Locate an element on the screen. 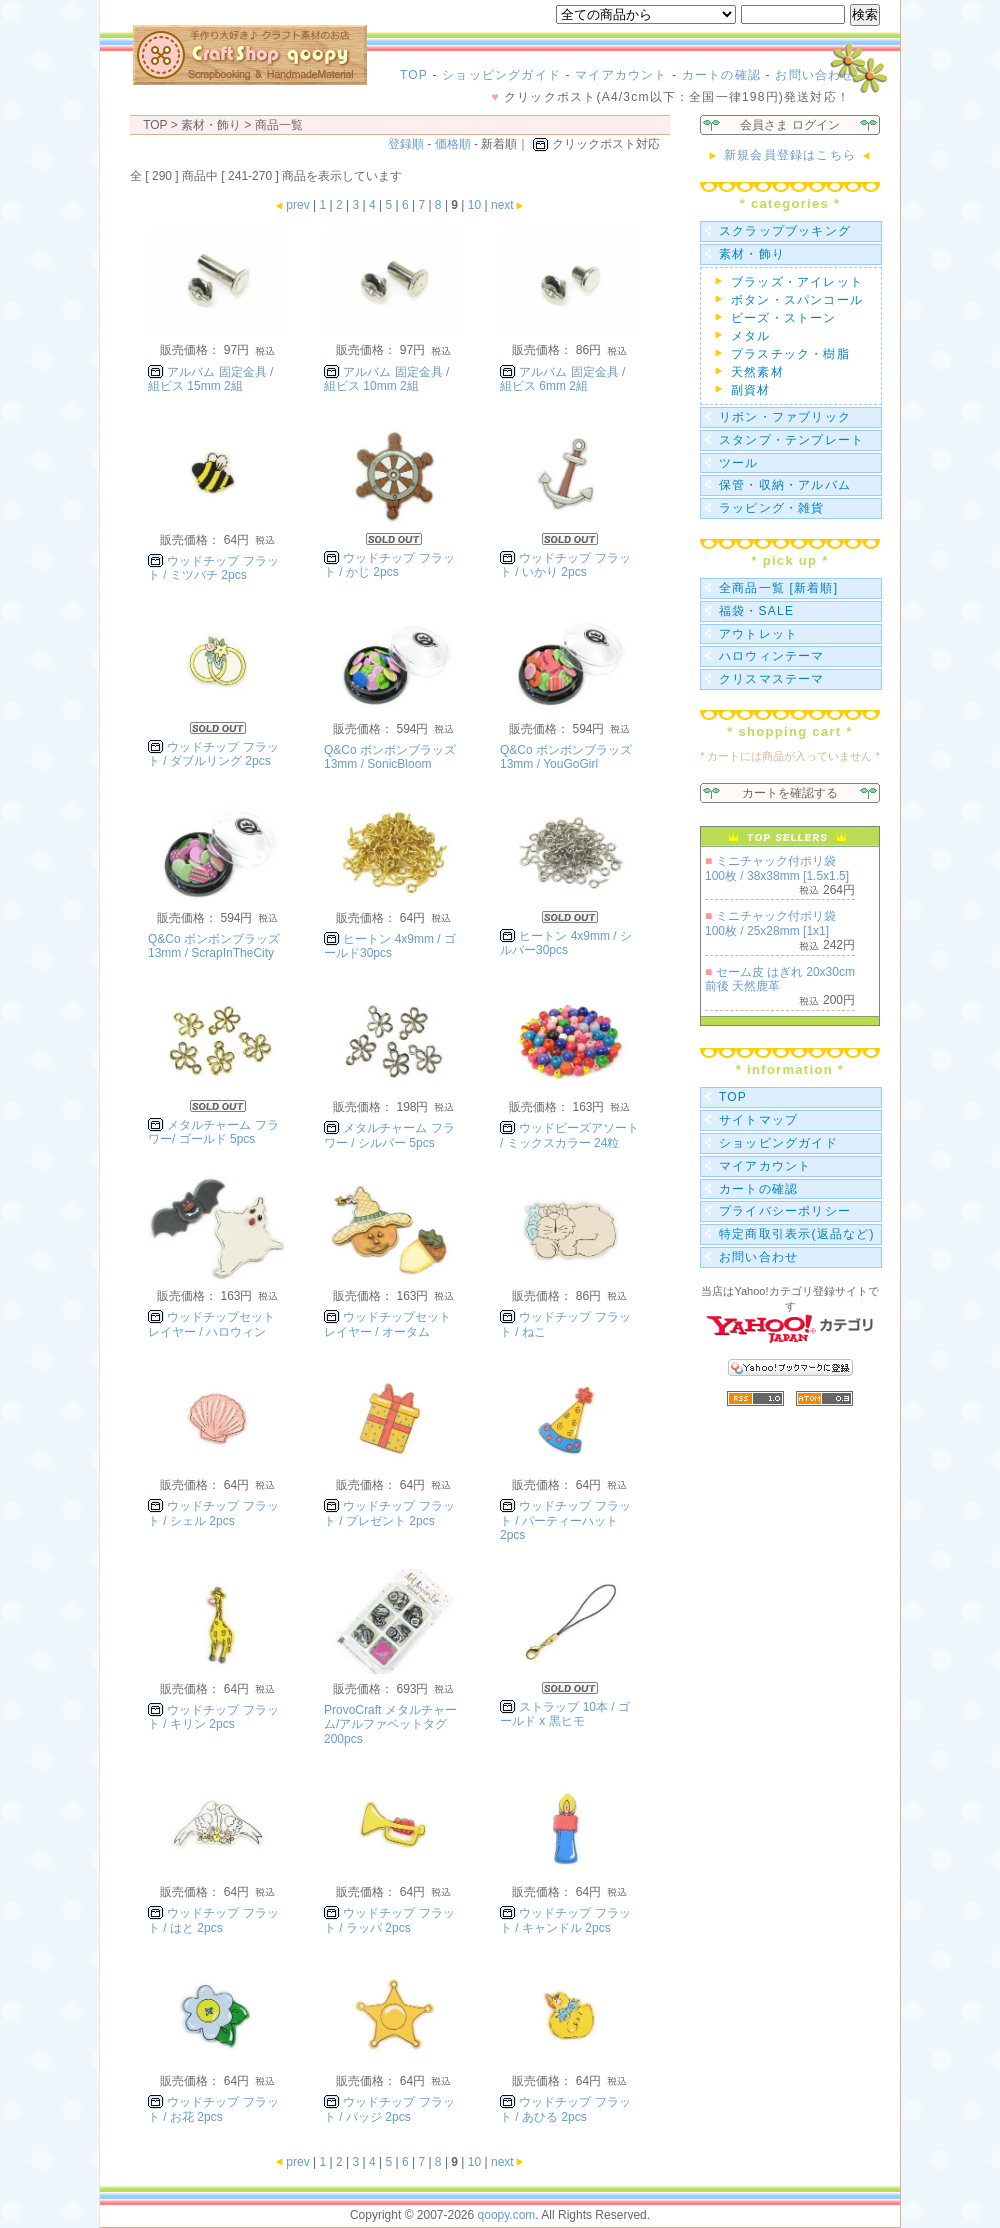 This screenshot has width=1000, height=2228. ビーズ・ストーン is located at coordinates (784, 318).